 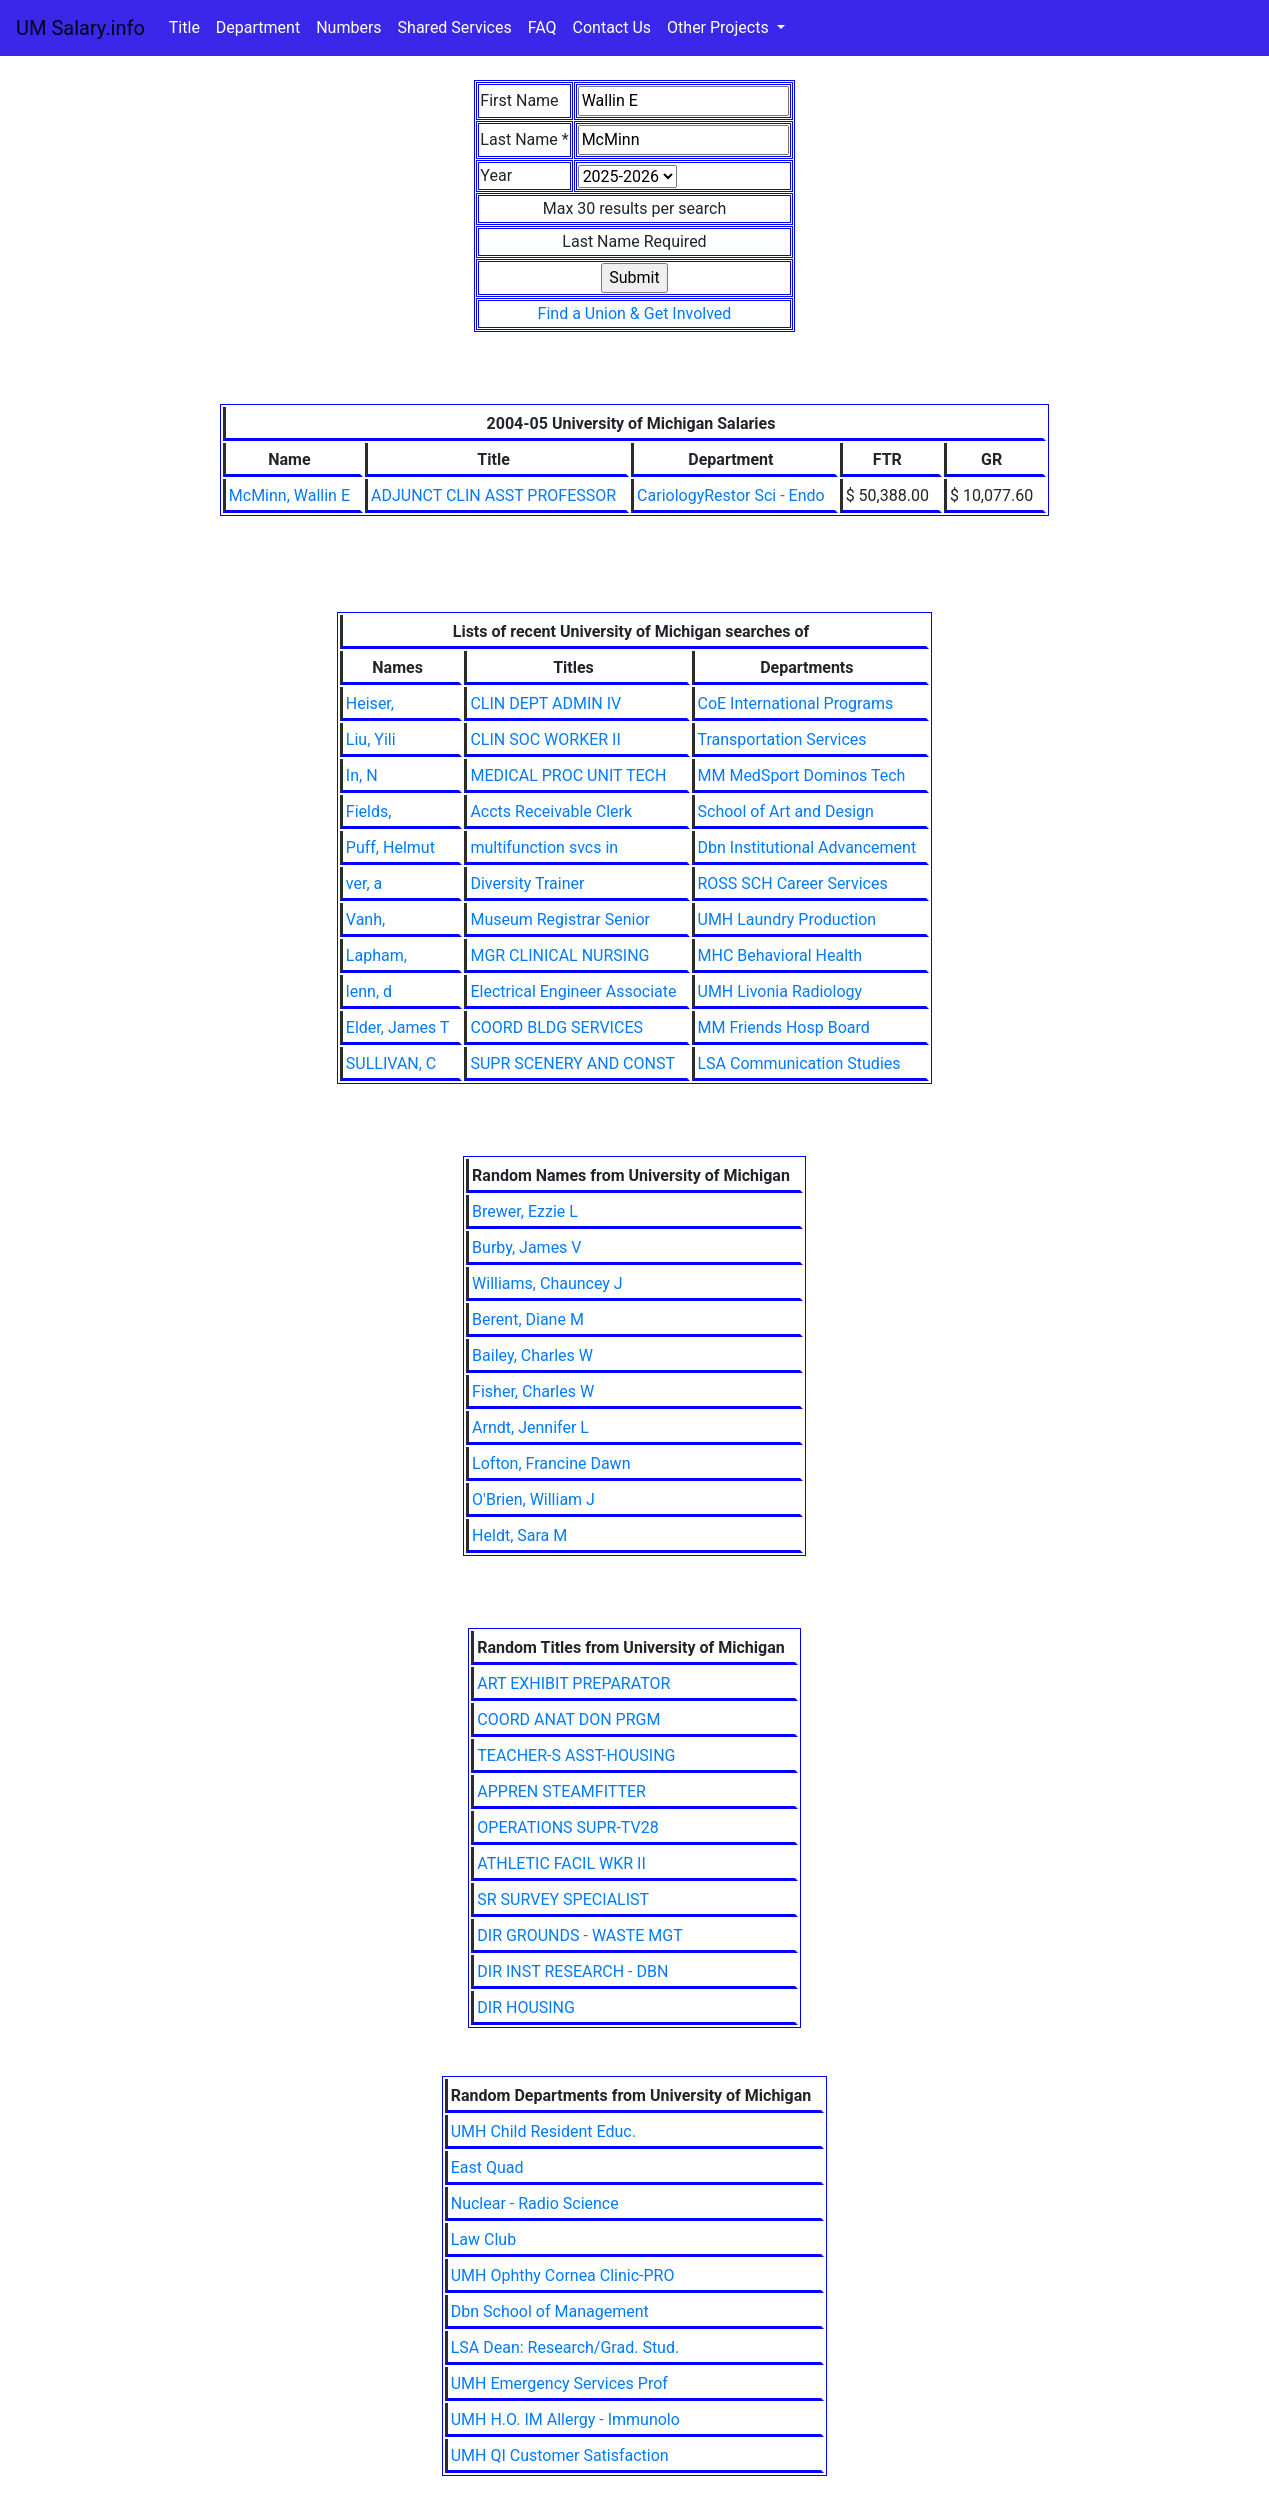 I want to click on MHC Behavioral Health, so click(x=780, y=955).